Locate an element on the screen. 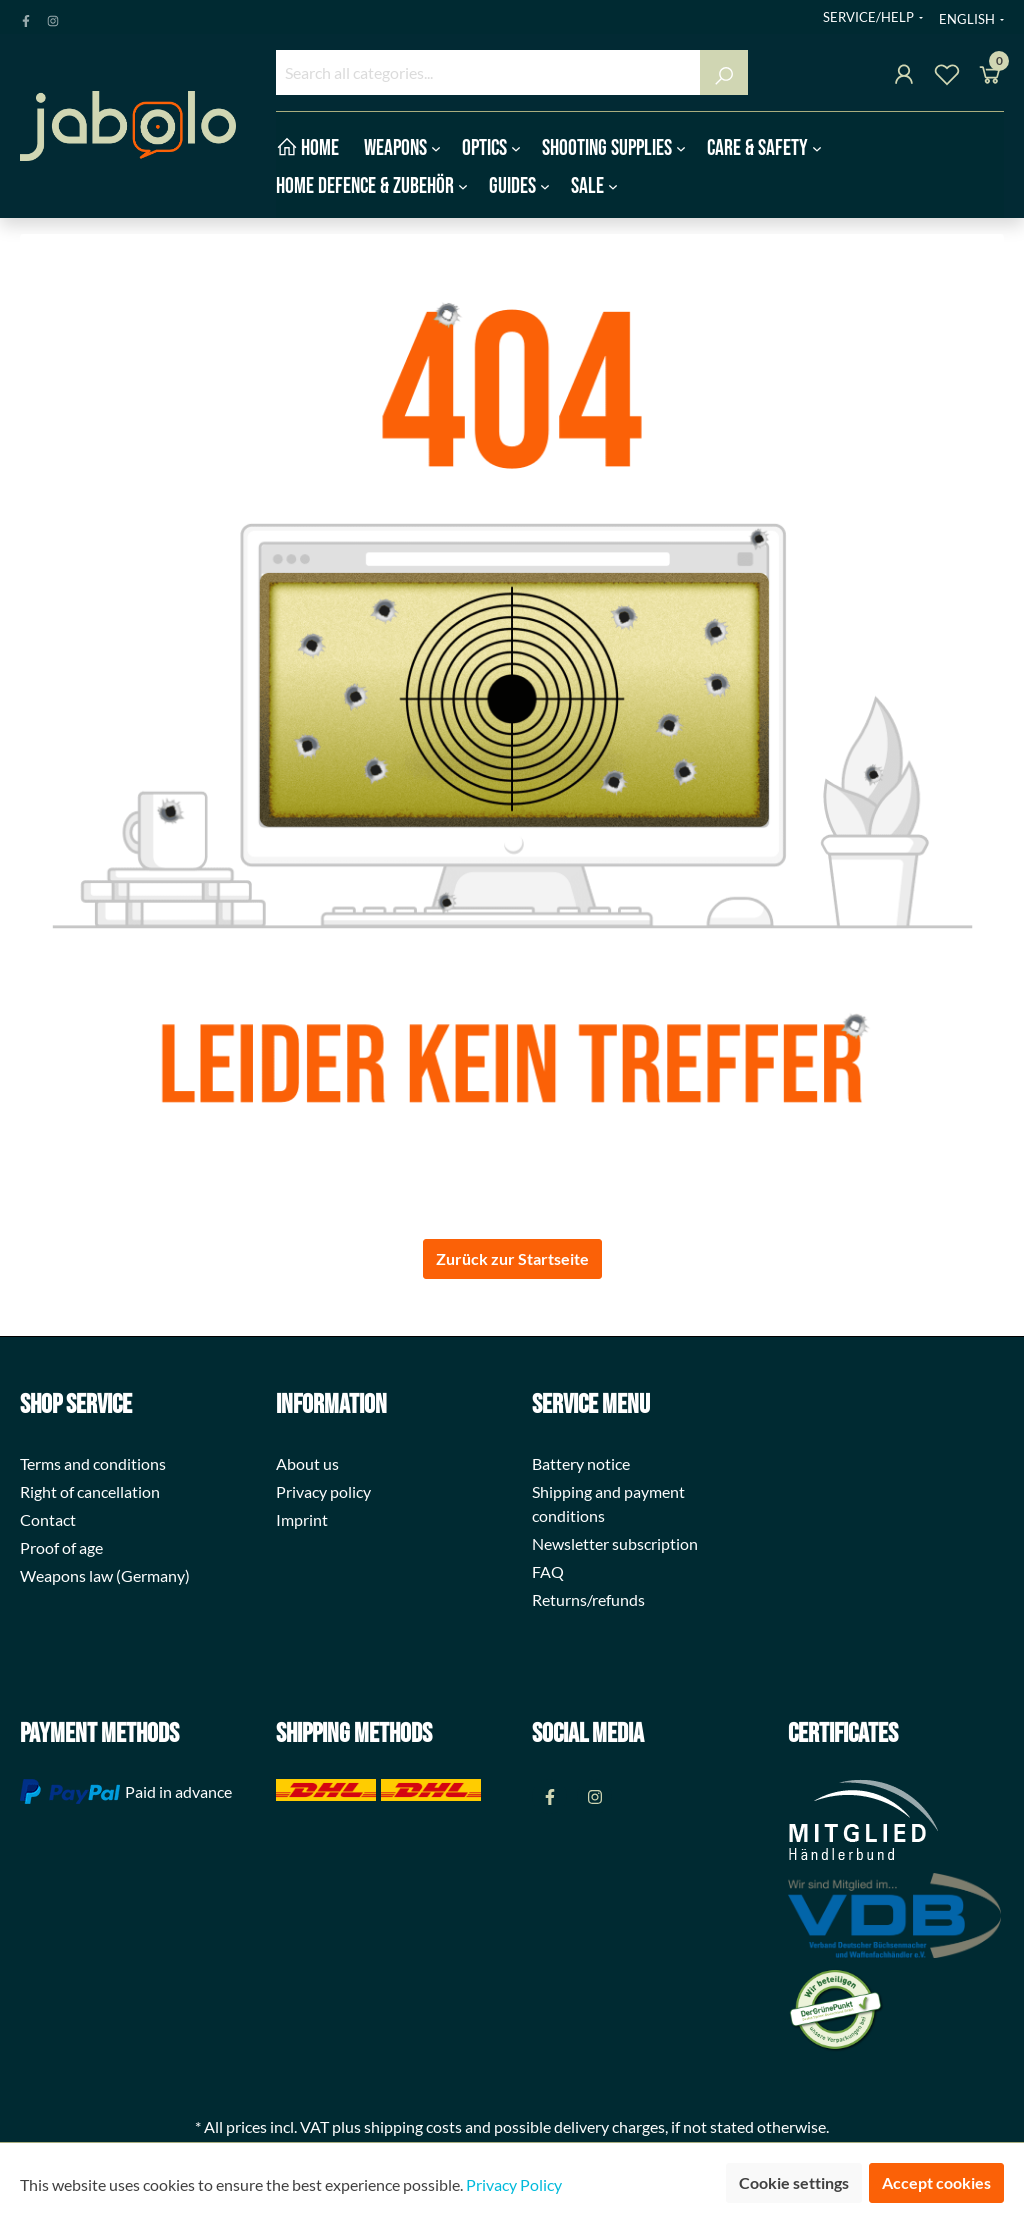 Image resolution: width=1024 pixels, height=2227 pixels. About us is located at coordinates (307, 1463).